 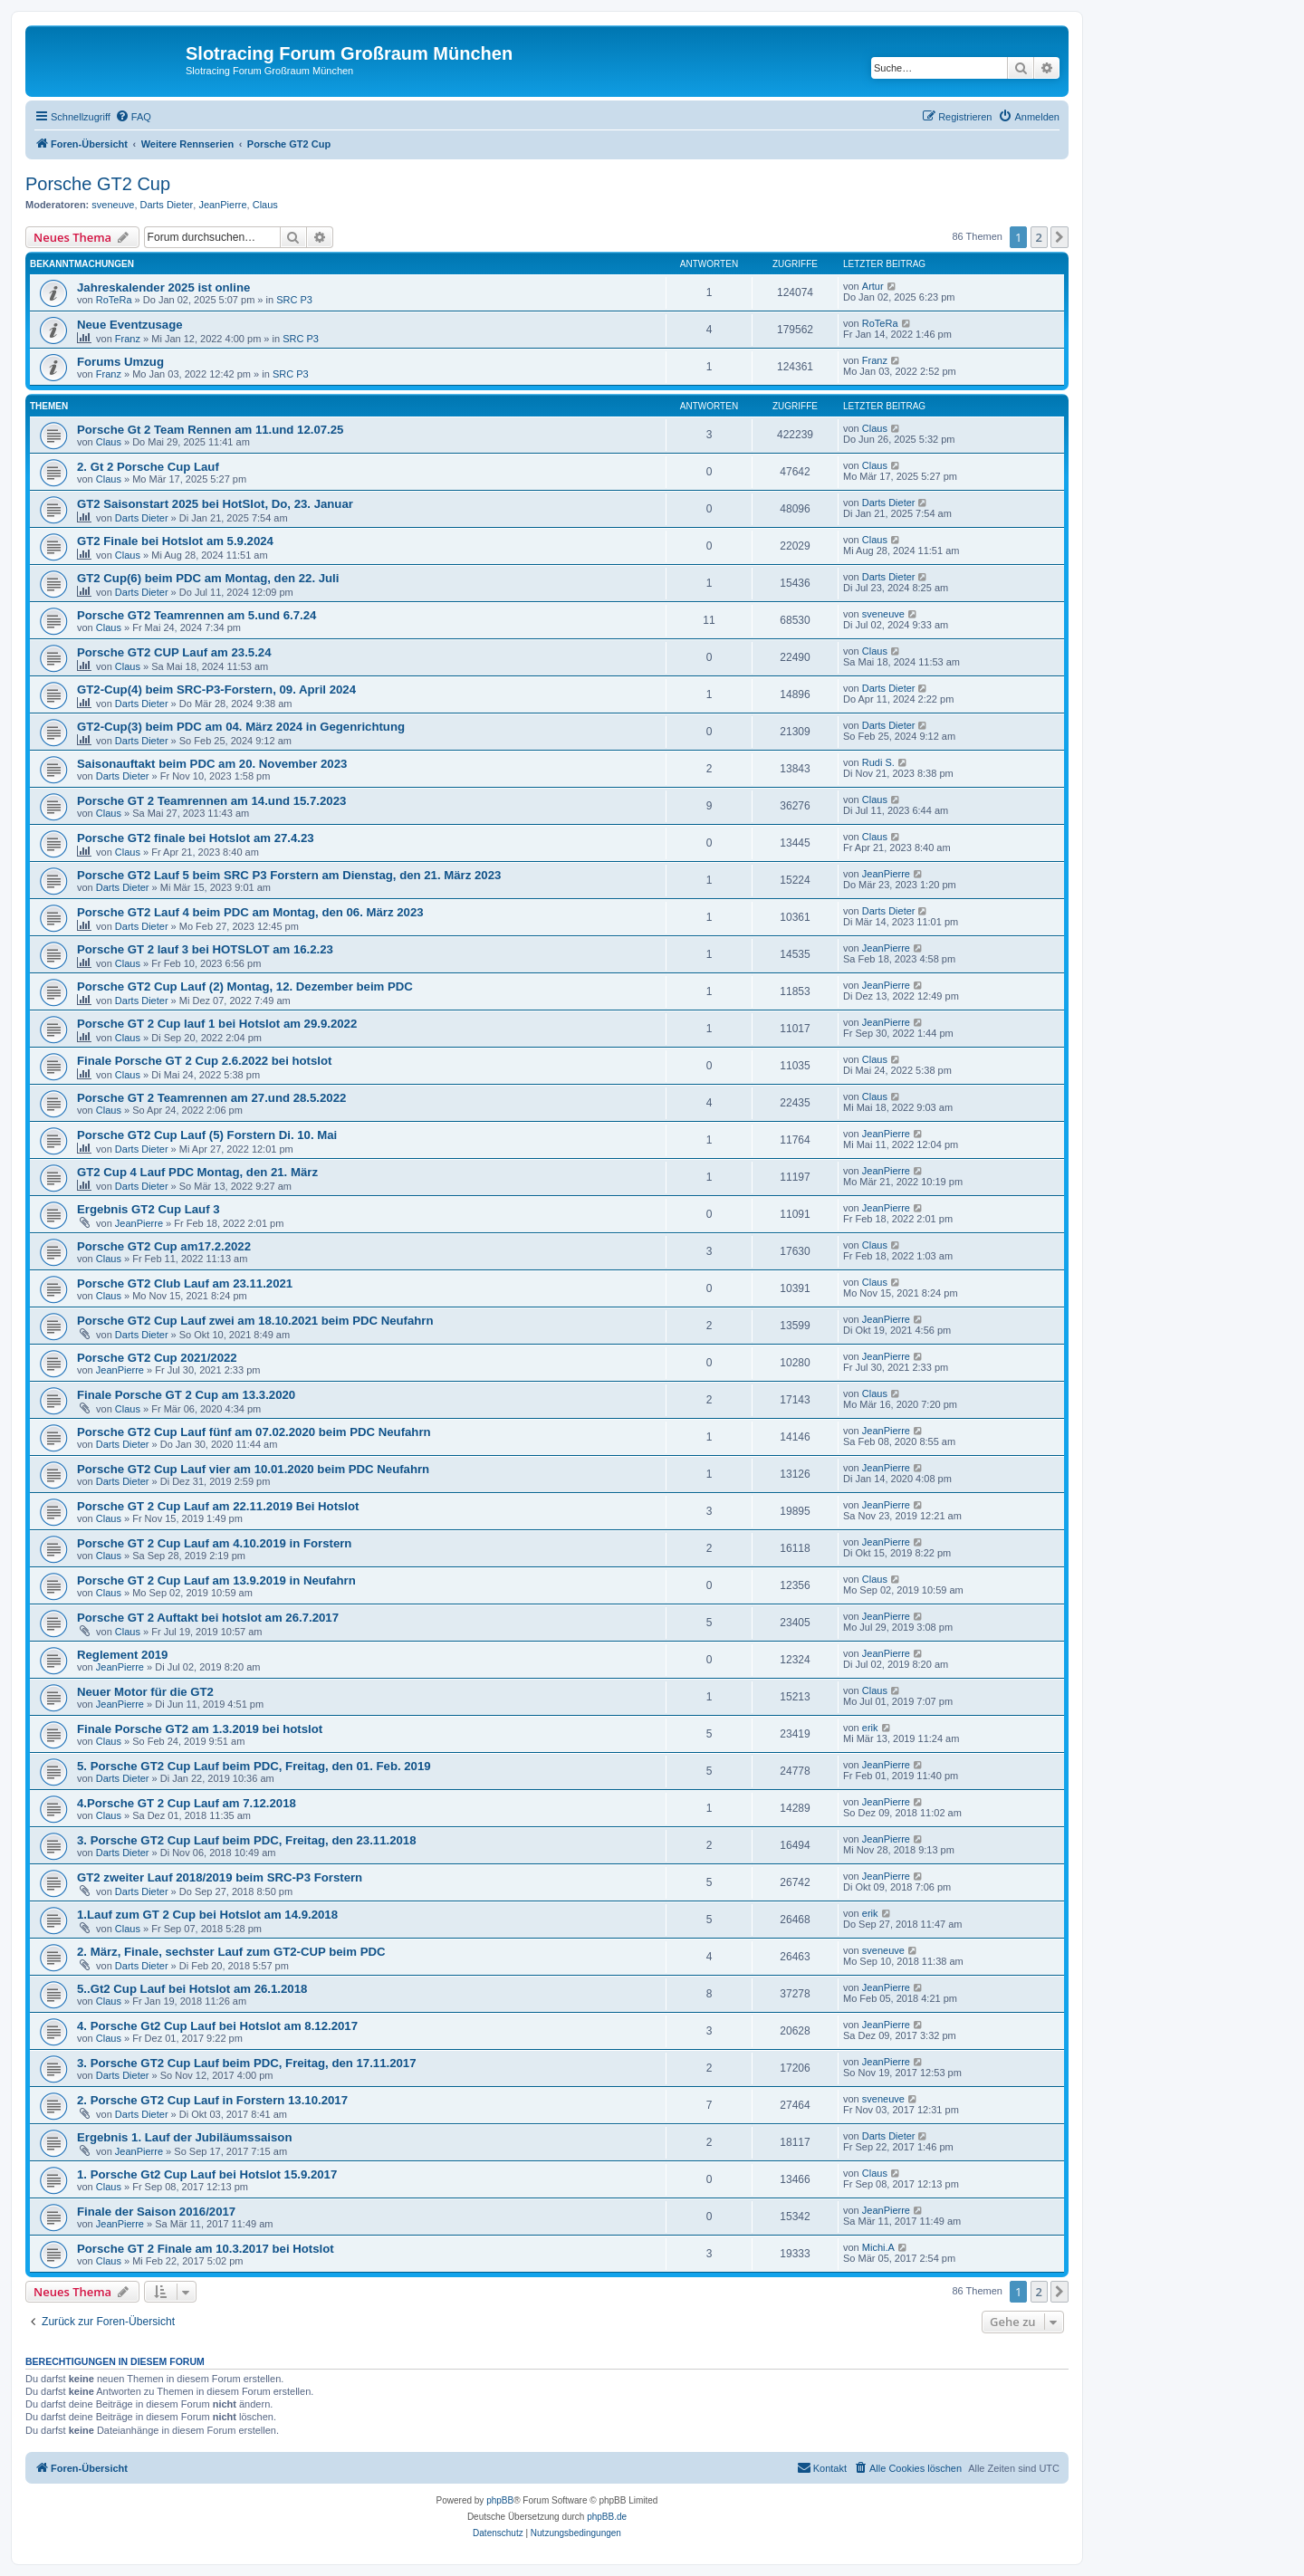 I want to click on 3. Porsche GT2 Cup Lauf beim PDC, Freitag, den 17.11.2017, so click(x=247, y=2063).